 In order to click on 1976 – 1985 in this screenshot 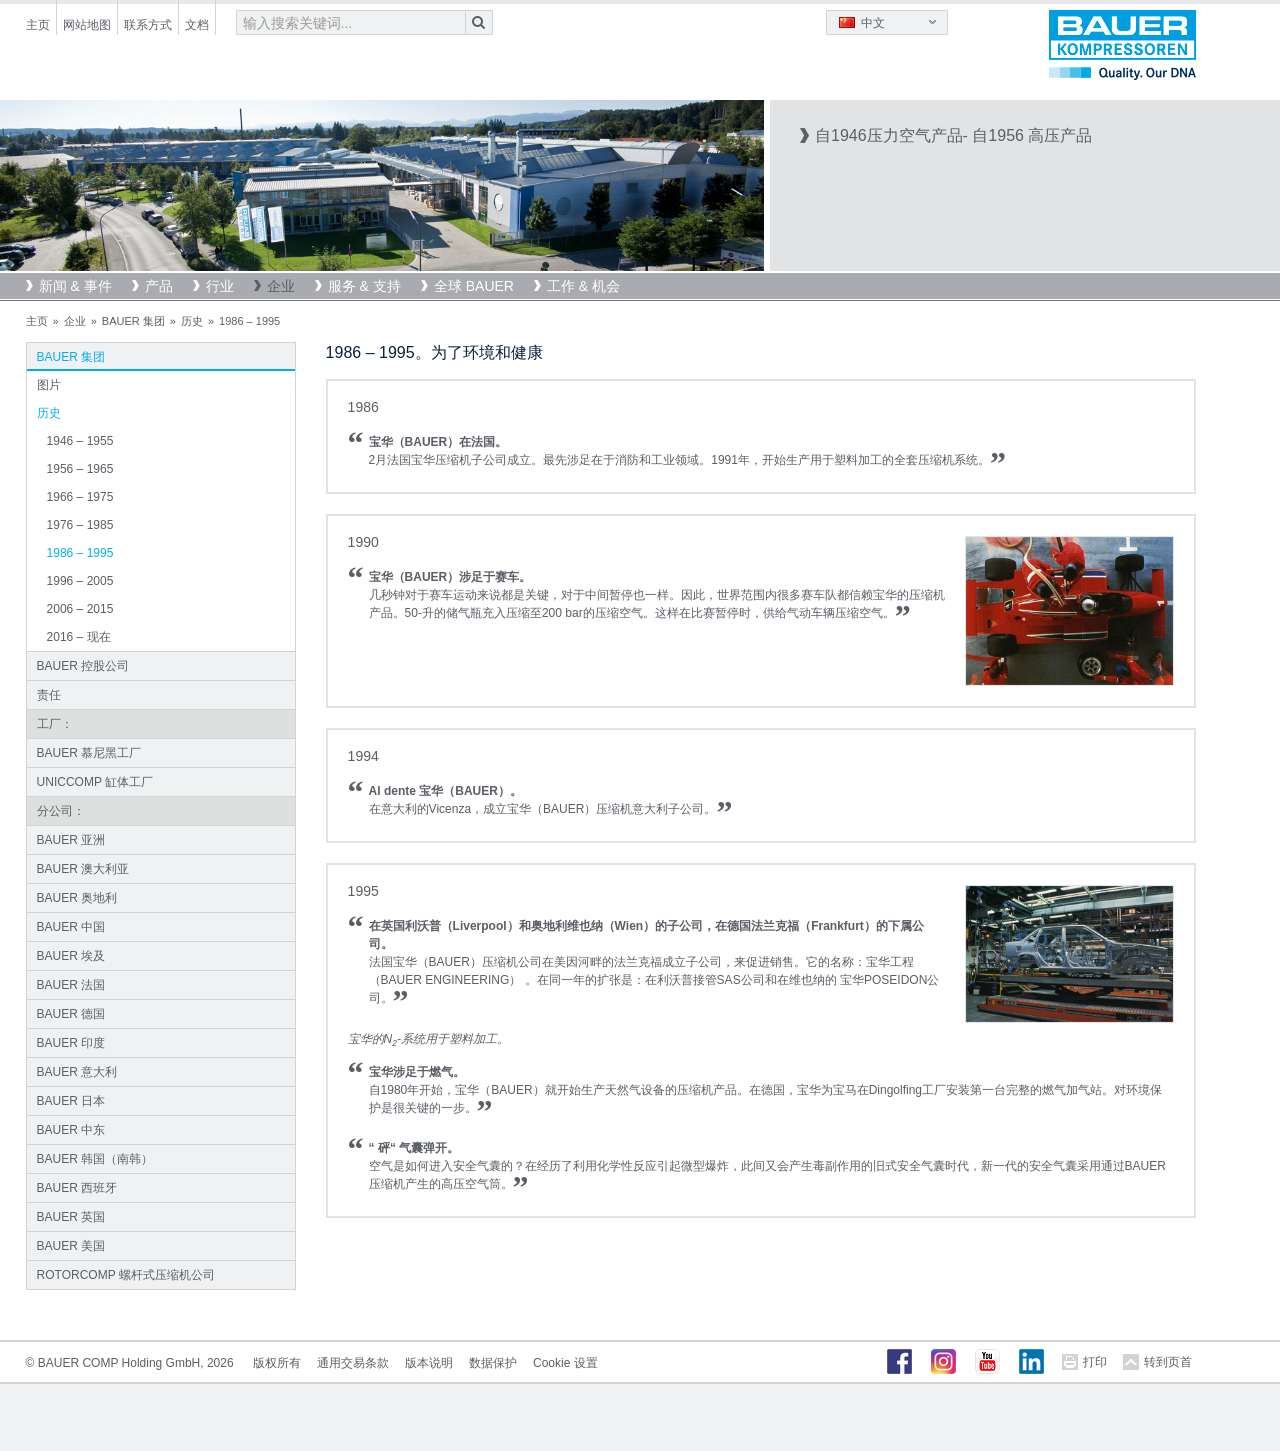, I will do `click(80, 525)`.